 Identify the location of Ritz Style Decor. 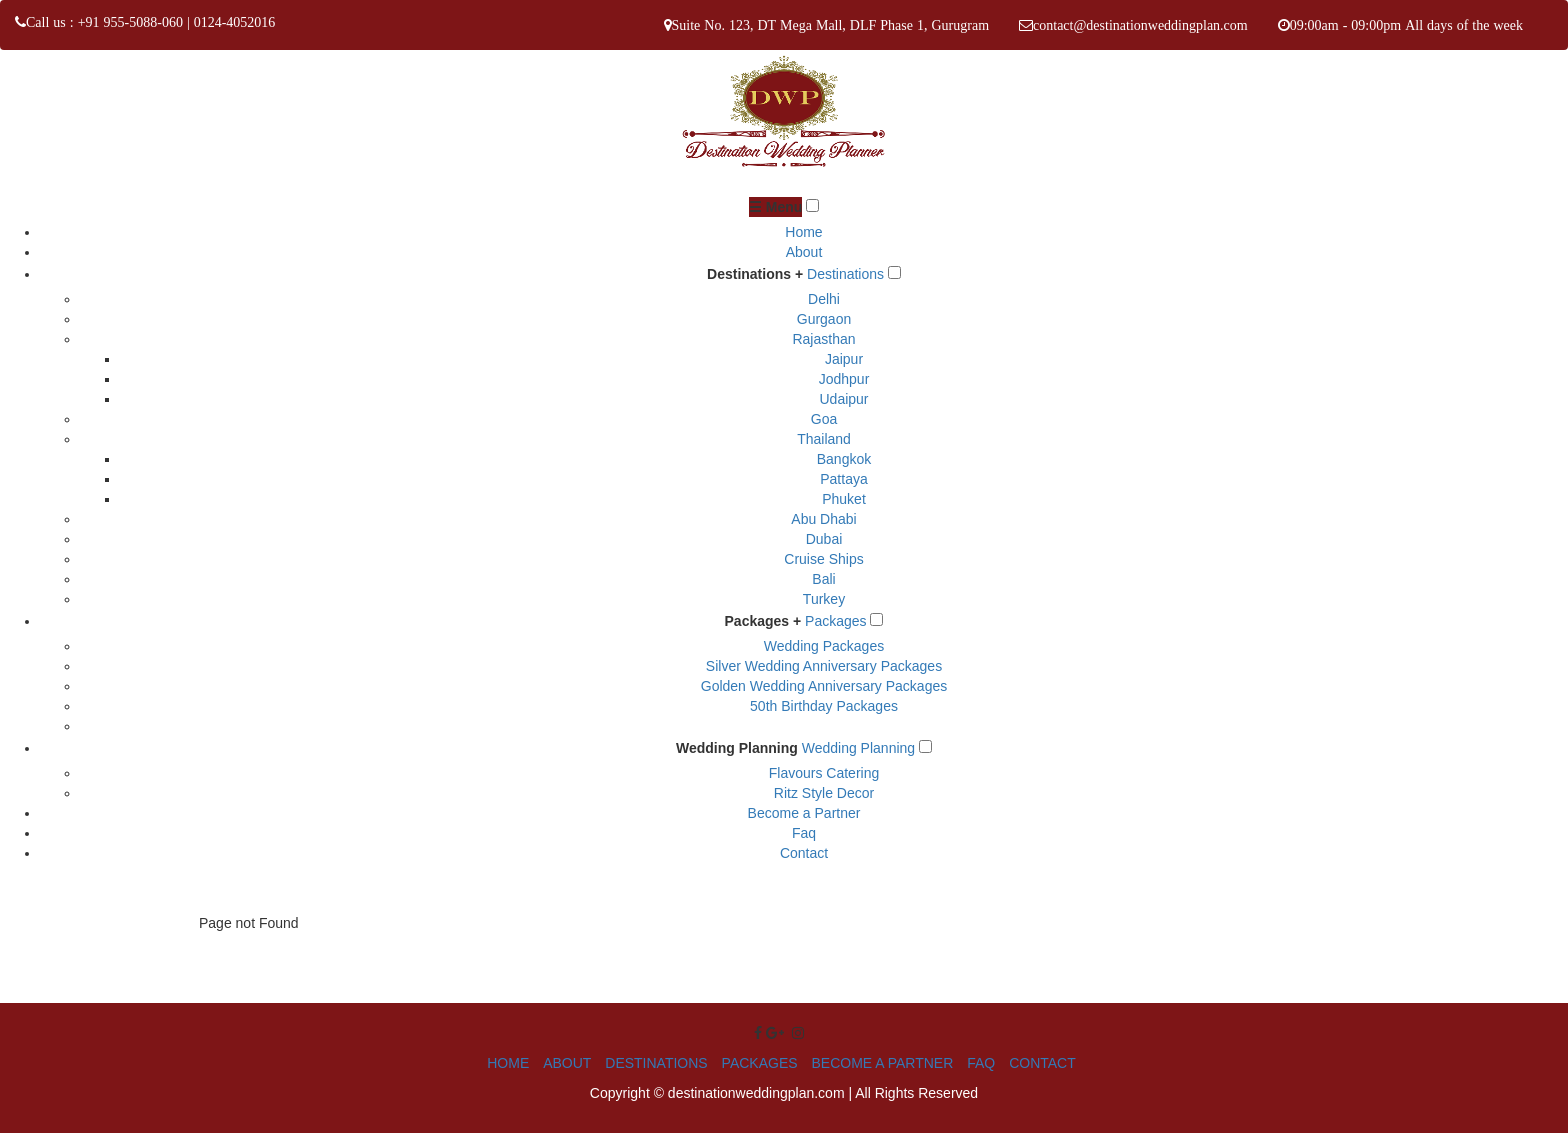
(824, 793).